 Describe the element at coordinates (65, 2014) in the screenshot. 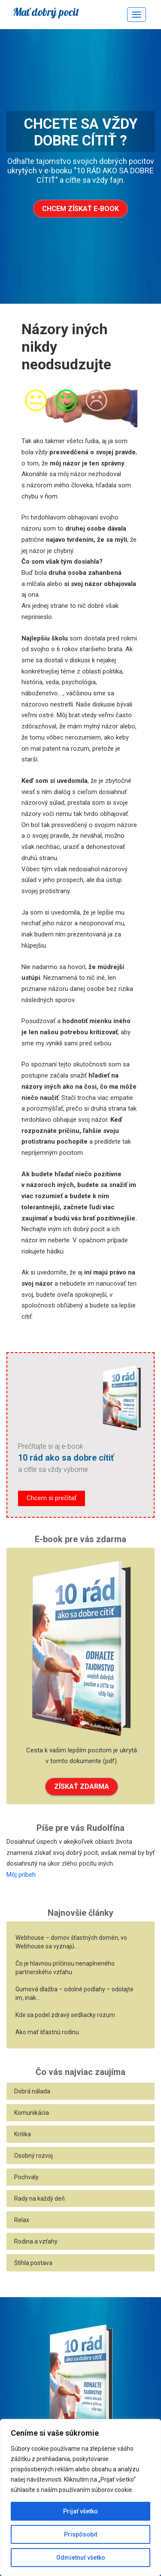

I see `Kde sa podel zdravý sedliacky rozum` at that location.